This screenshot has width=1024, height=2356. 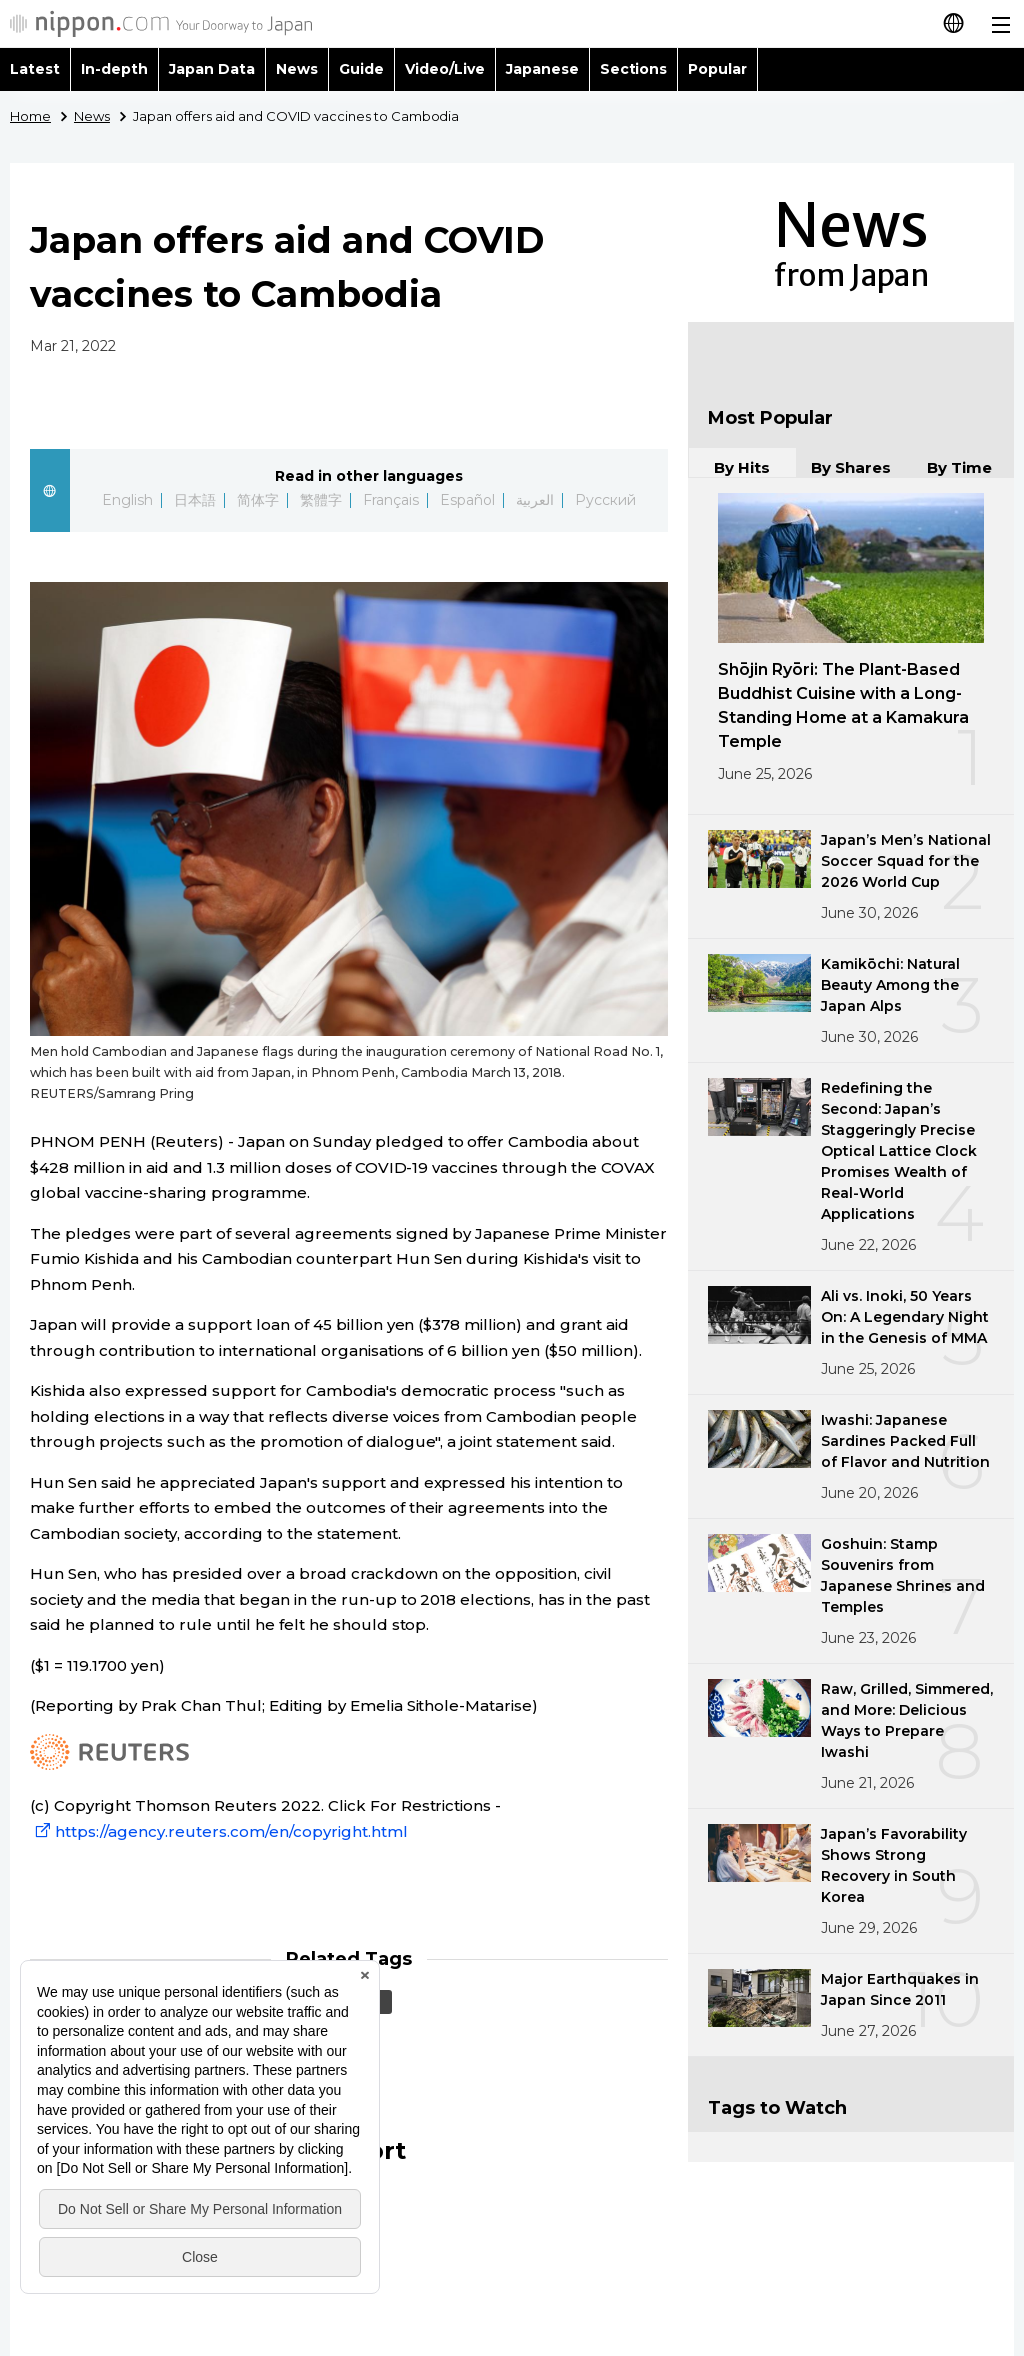 What do you see at coordinates (445, 69) in the screenshot?
I see `Video/Live` at bounding box center [445, 69].